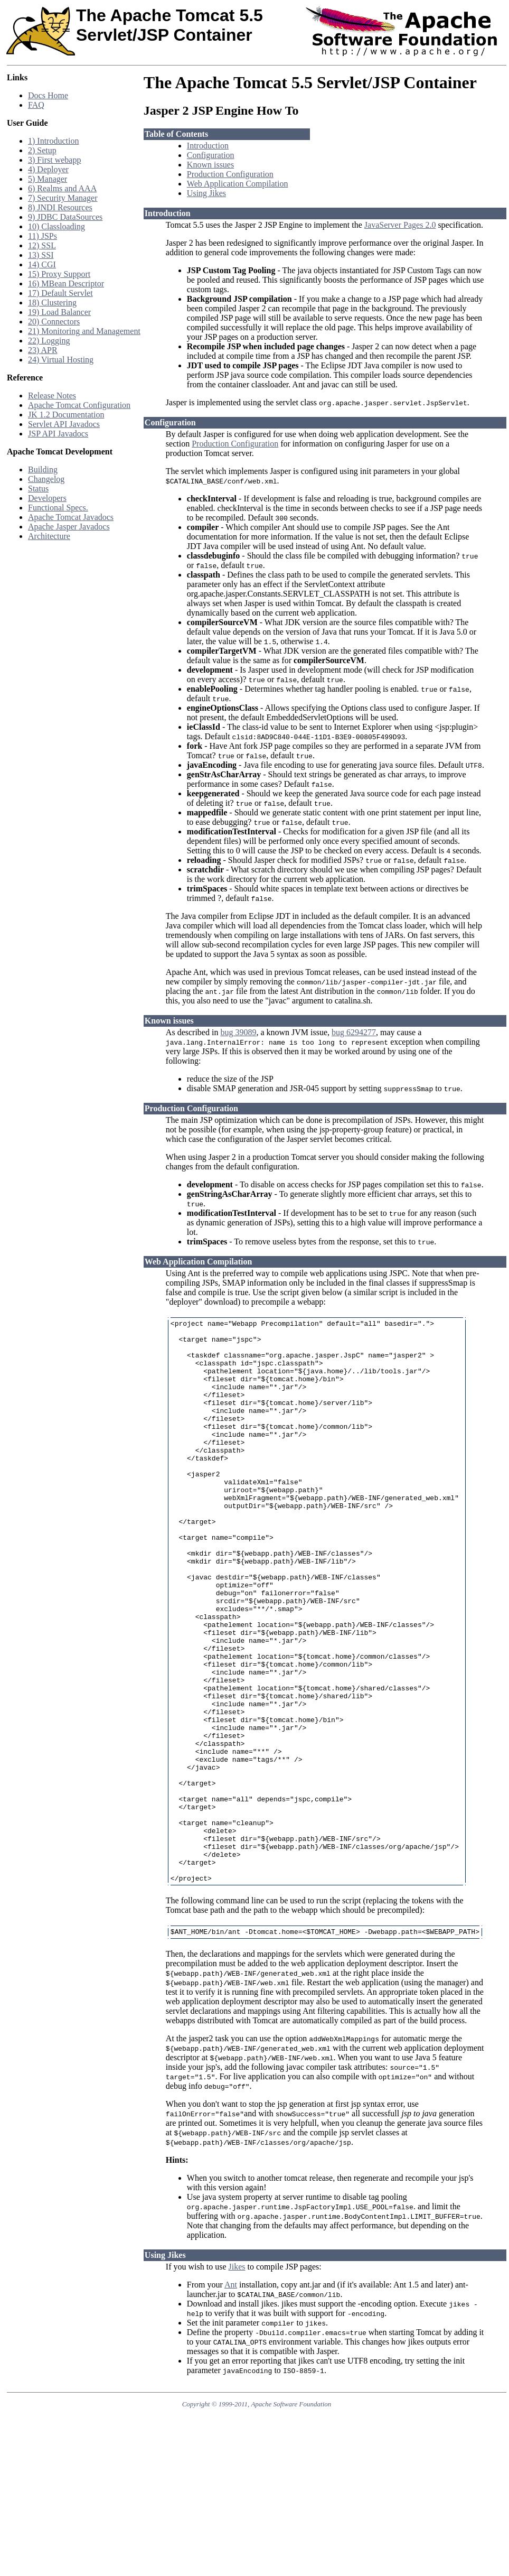 The image size is (509, 2576). I want to click on Production Configuration, so click(230, 174).